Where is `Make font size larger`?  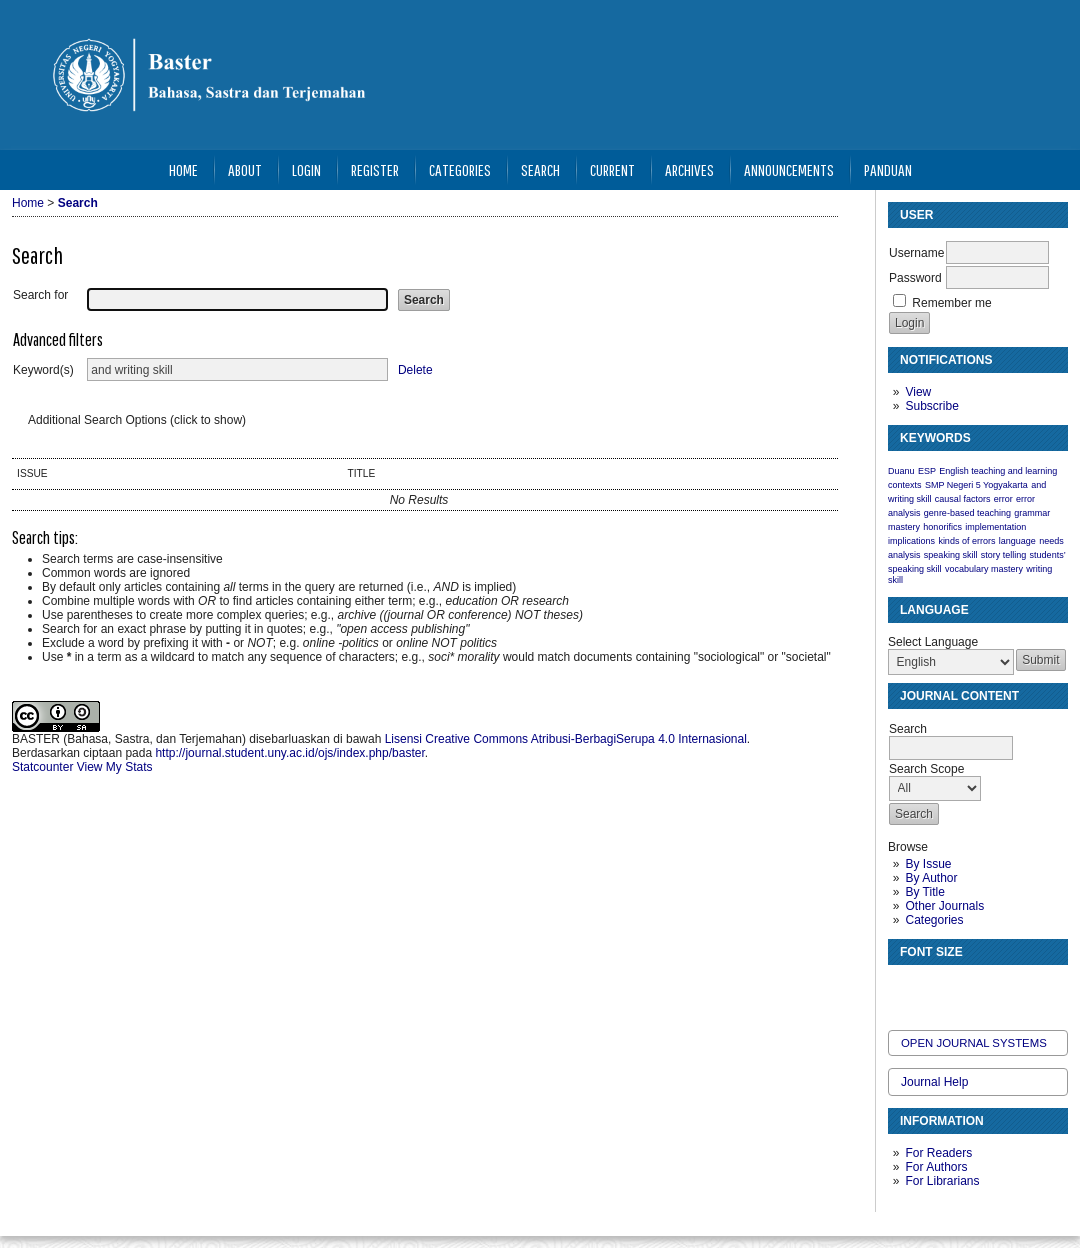
Make font size larger is located at coordinates (970, 988).